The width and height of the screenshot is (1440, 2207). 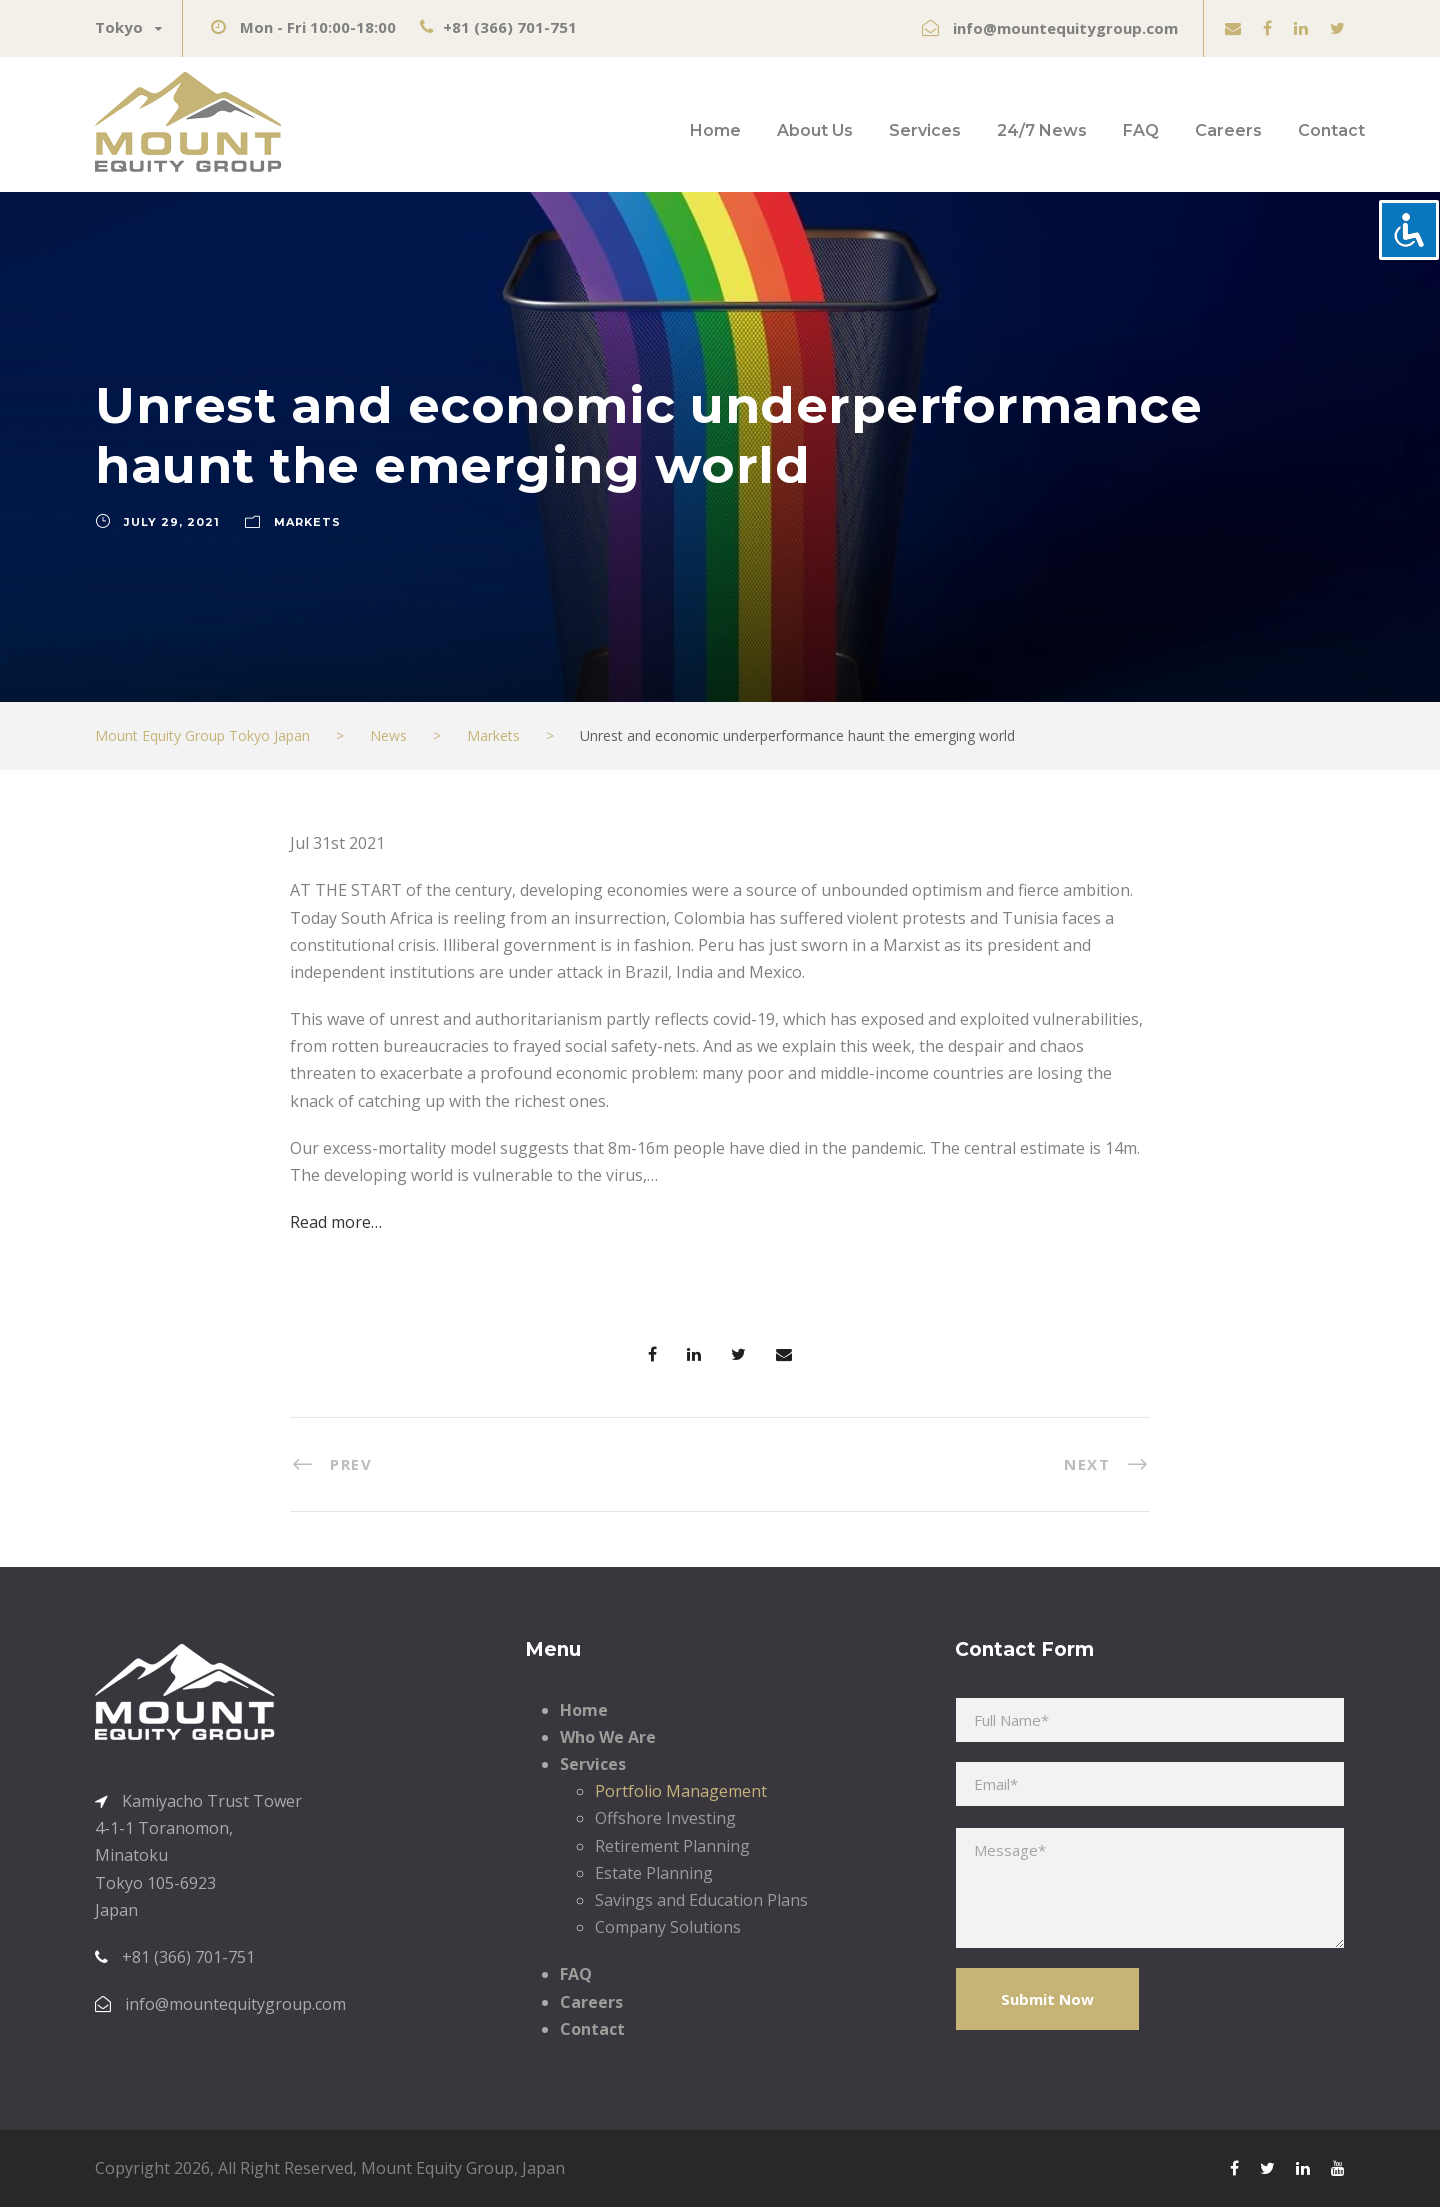 What do you see at coordinates (925, 130) in the screenshot?
I see `Services` at bounding box center [925, 130].